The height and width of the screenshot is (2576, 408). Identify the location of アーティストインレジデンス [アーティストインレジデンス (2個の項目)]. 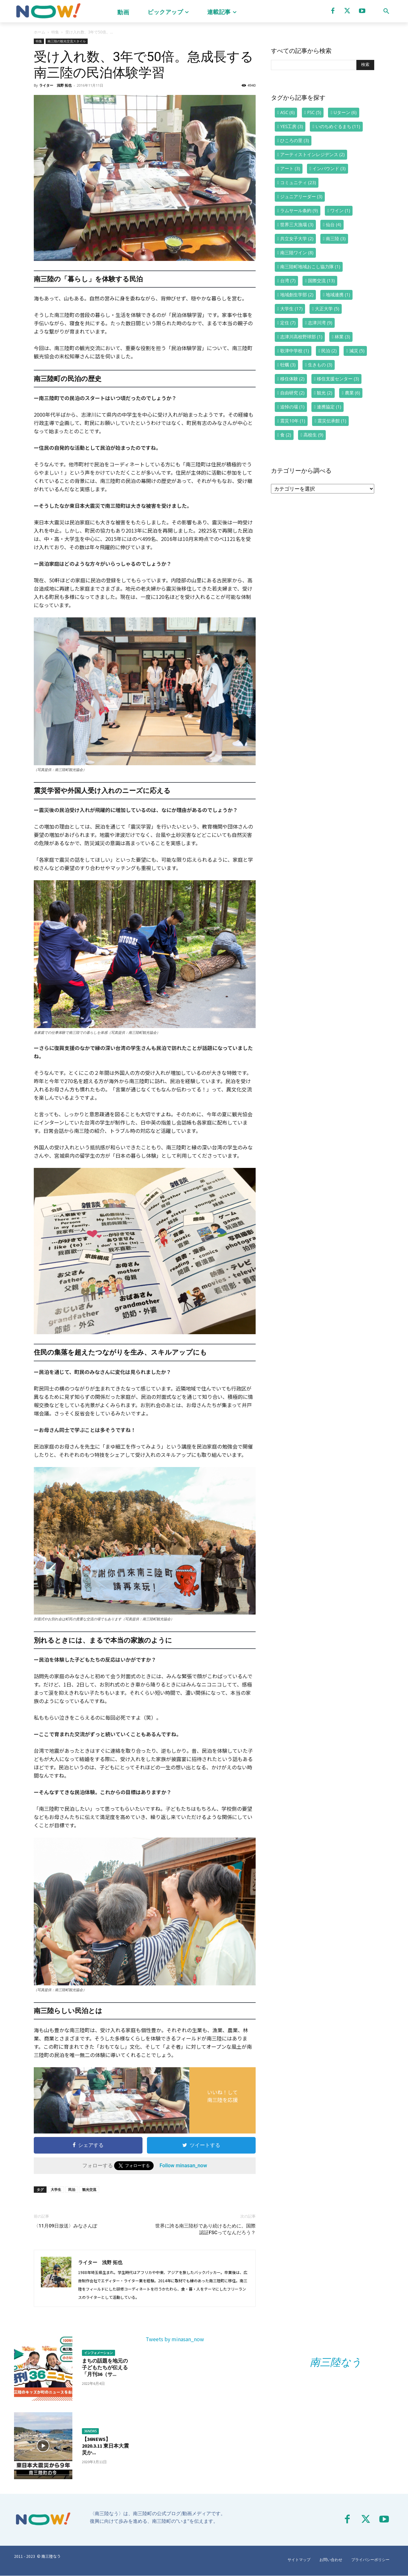
(312, 154).